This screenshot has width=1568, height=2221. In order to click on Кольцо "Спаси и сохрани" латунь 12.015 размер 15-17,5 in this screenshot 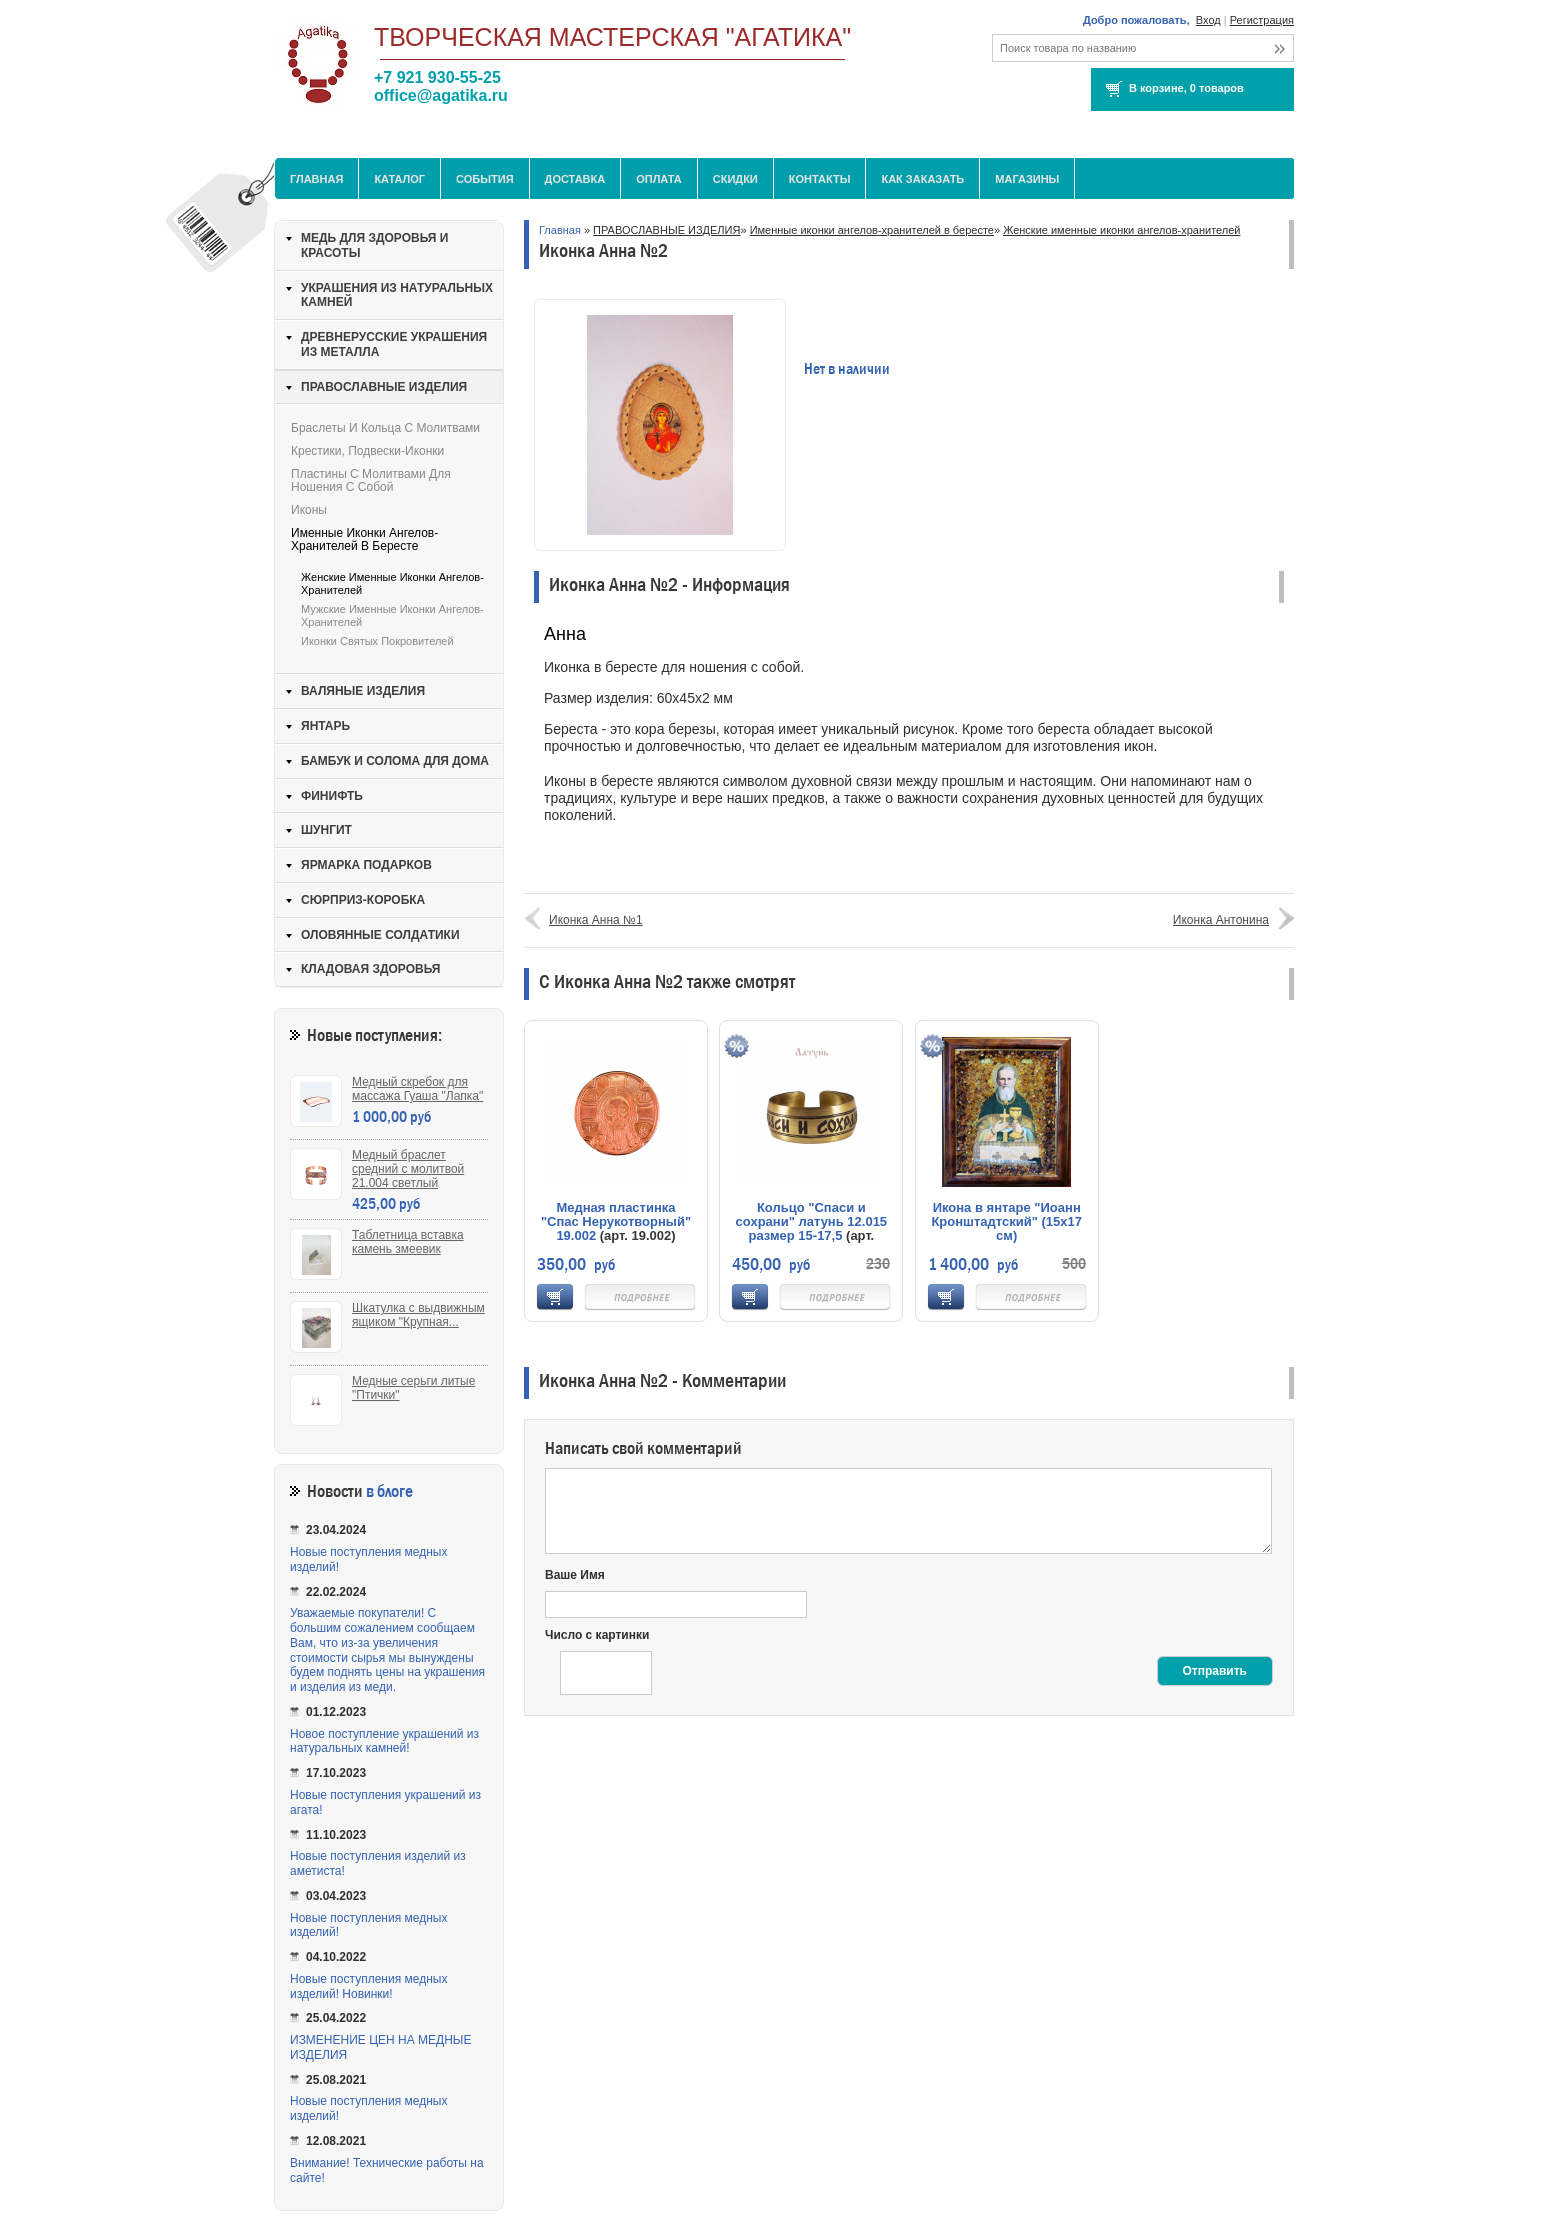, I will do `click(812, 1221)`.